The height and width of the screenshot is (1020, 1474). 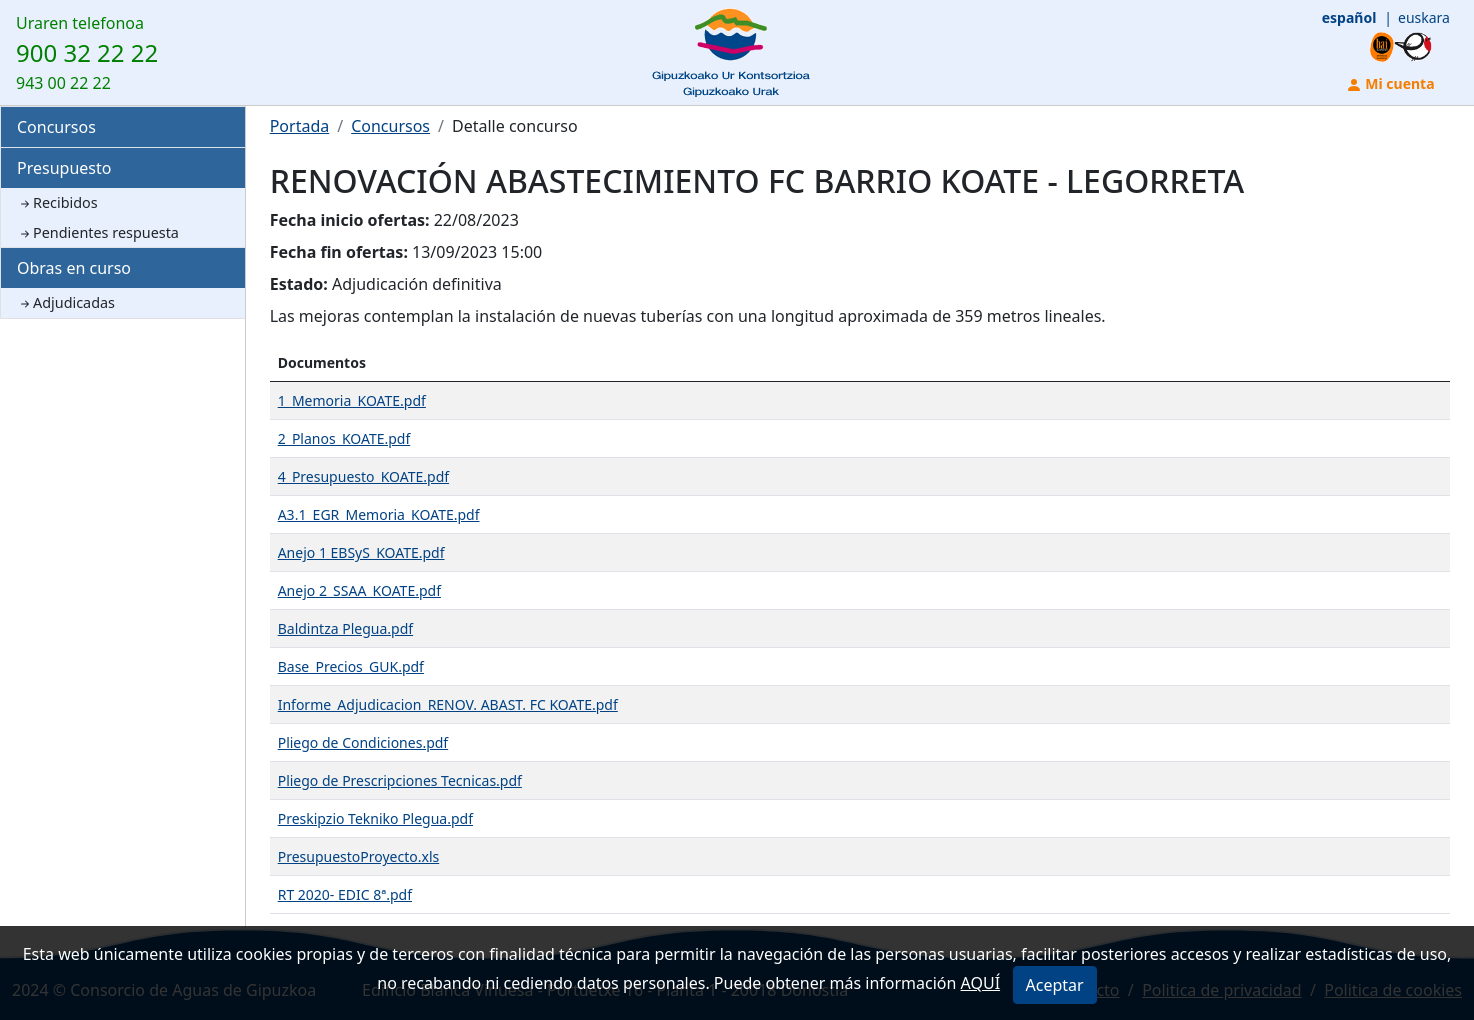 I want to click on 2_Planos_KOATE.pdf, so click(x=344, y=438).